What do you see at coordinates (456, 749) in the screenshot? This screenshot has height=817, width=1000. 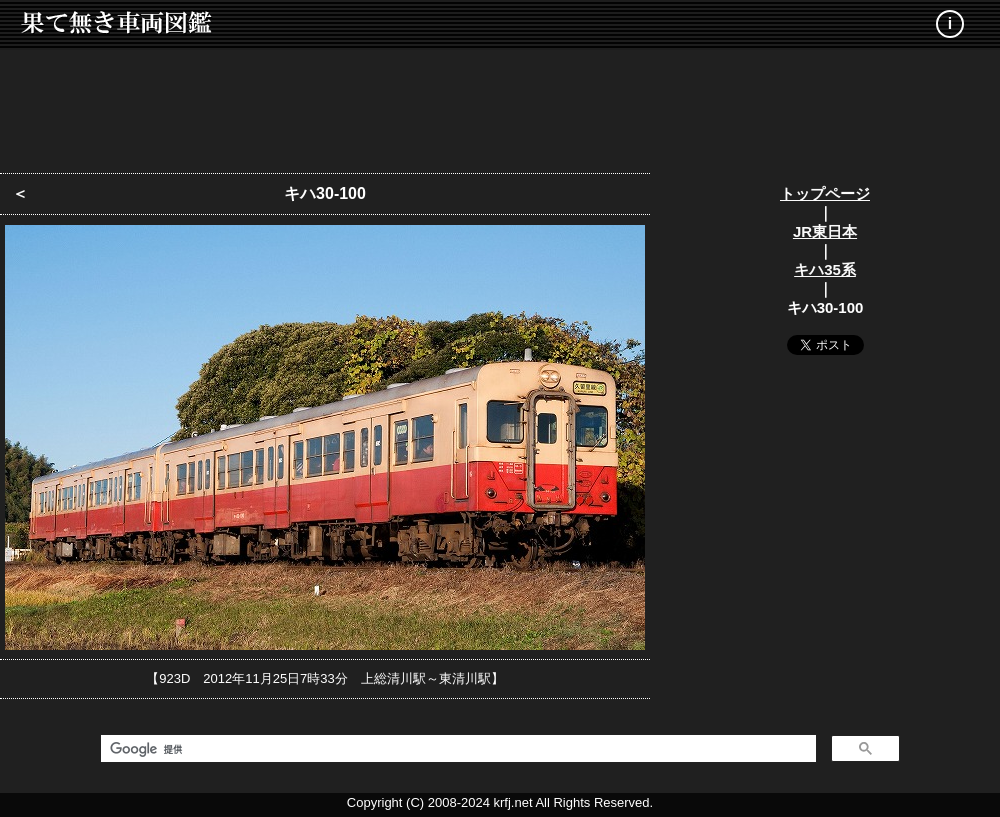 I see `[検索]` at bounding box center [456, 749].